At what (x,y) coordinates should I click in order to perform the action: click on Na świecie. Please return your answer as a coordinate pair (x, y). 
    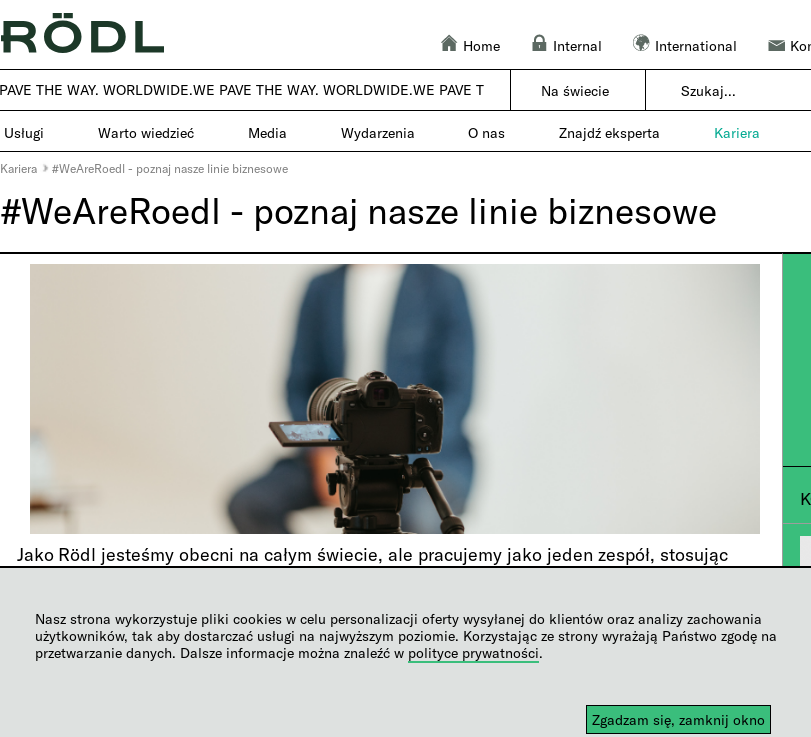
    Looking at the image, I should click on (575, 90).